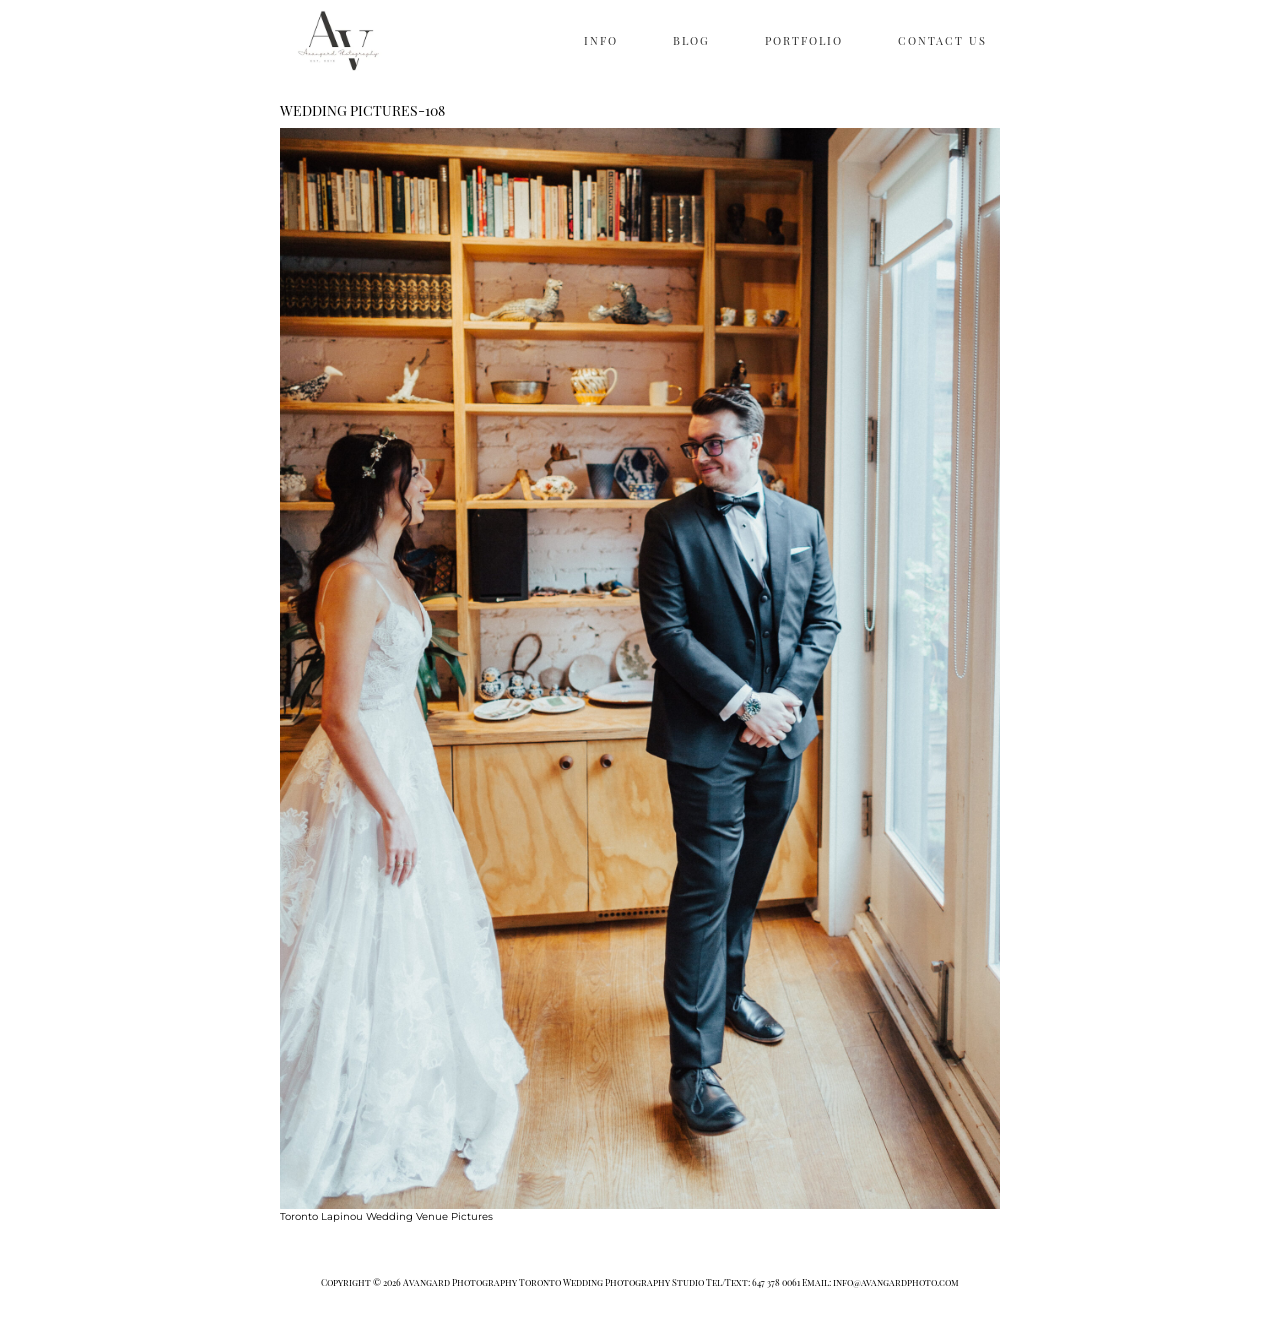 The width and height of the screenshot is (1280, 1320). What do you see at coordinates (601, 40) in the screenshot?
I see `INFO` at bounding box center [601, 40].